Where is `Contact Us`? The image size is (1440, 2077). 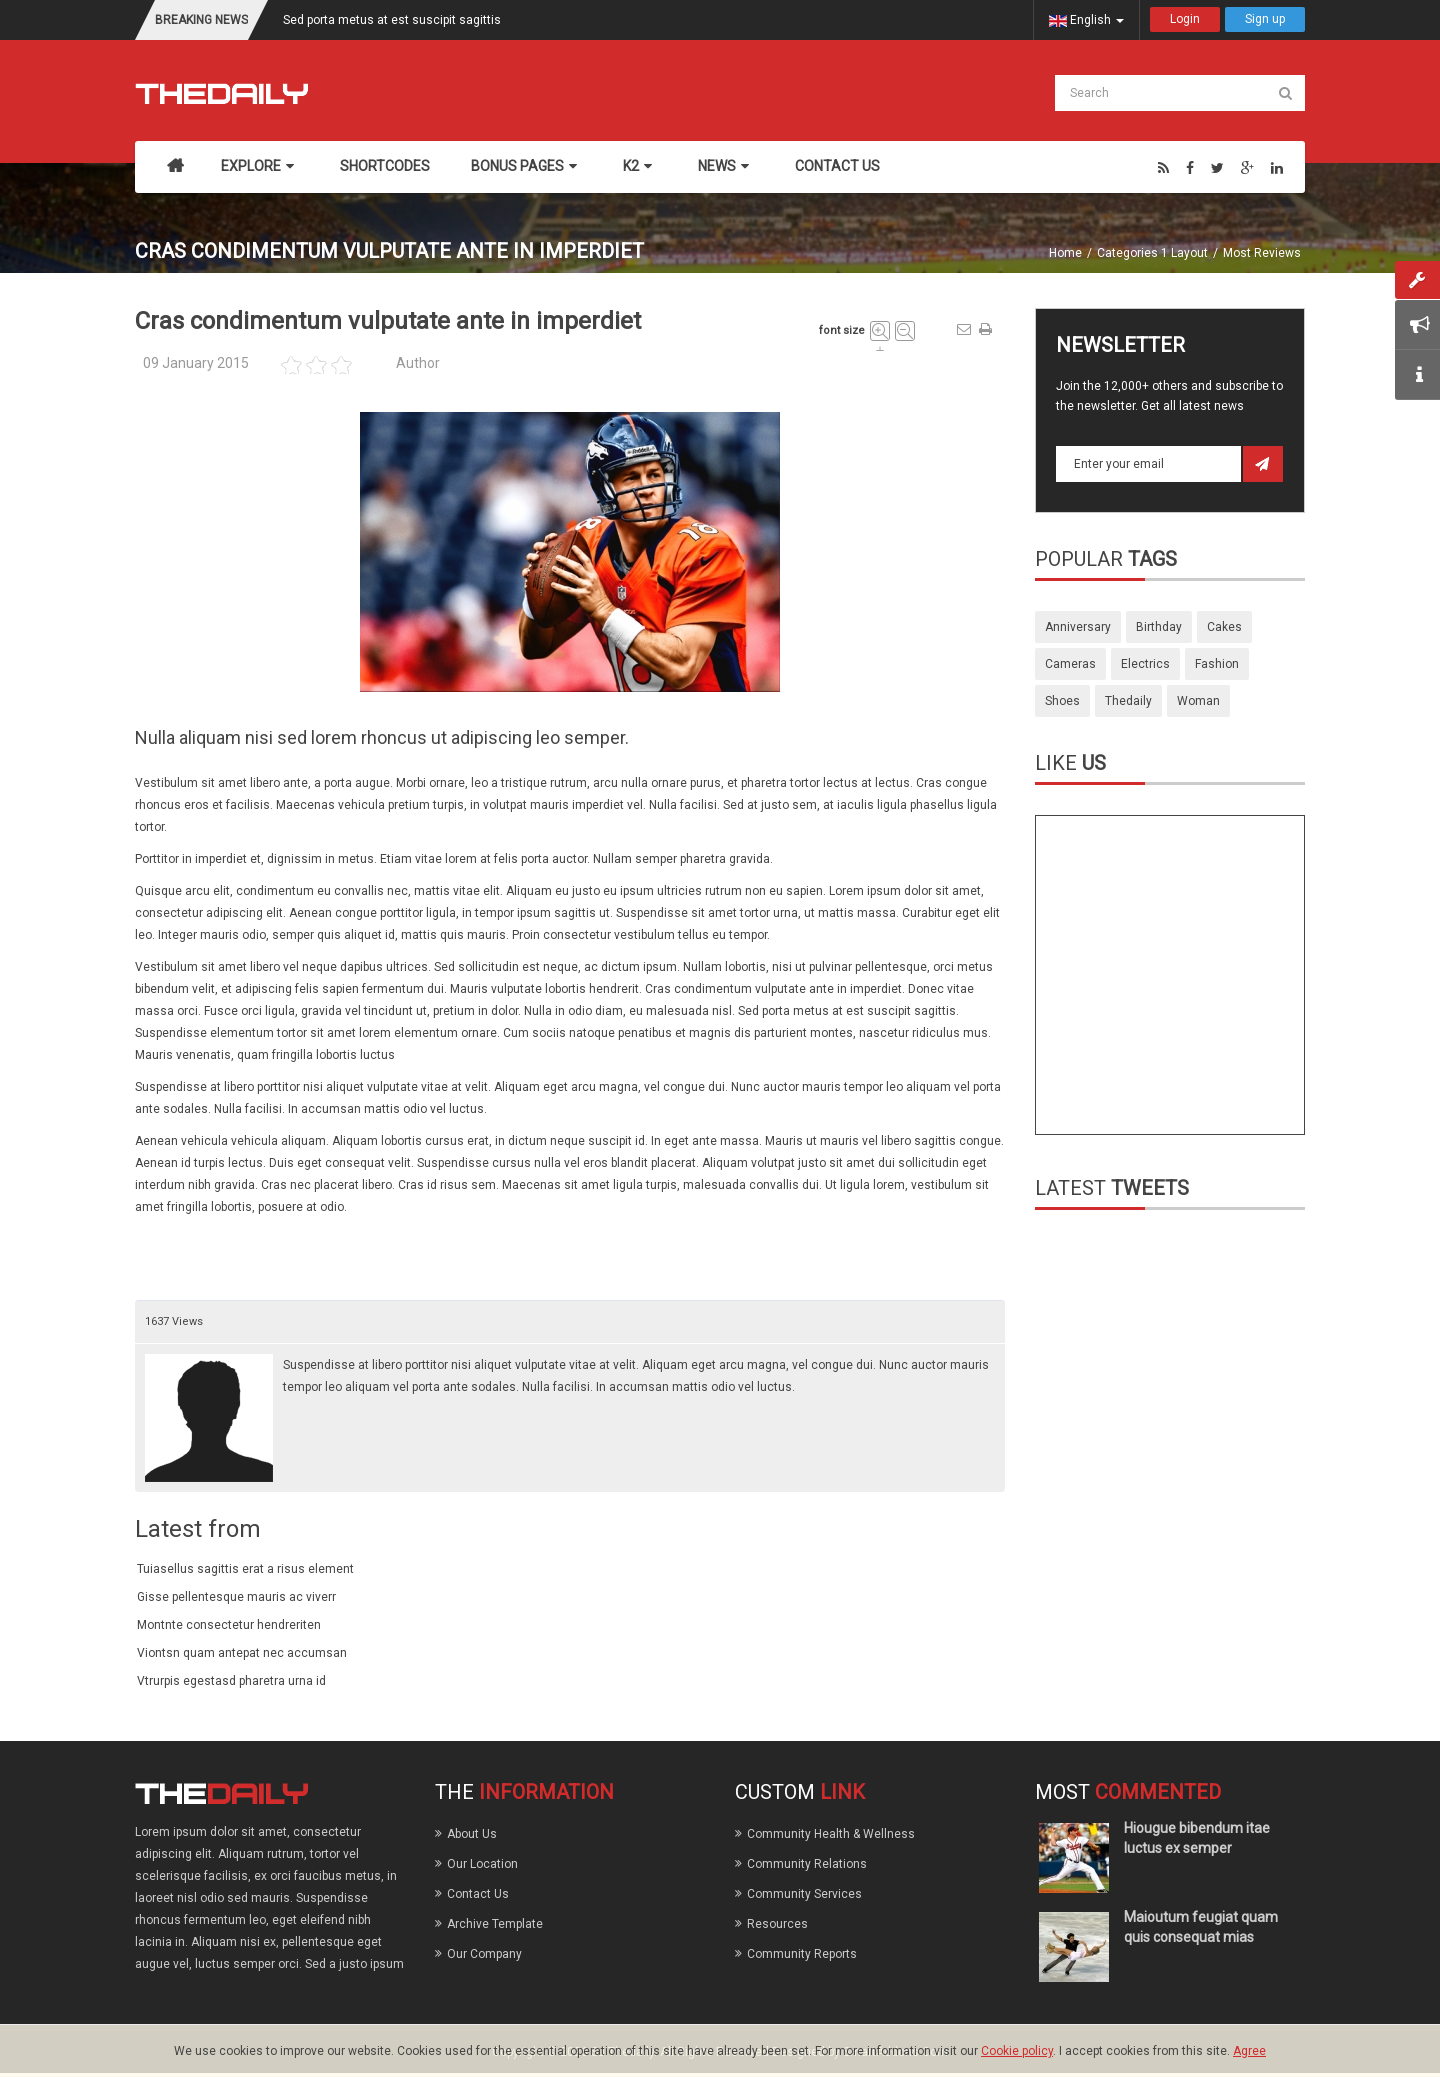 Contact Us is located at coordinates (478, 1894).